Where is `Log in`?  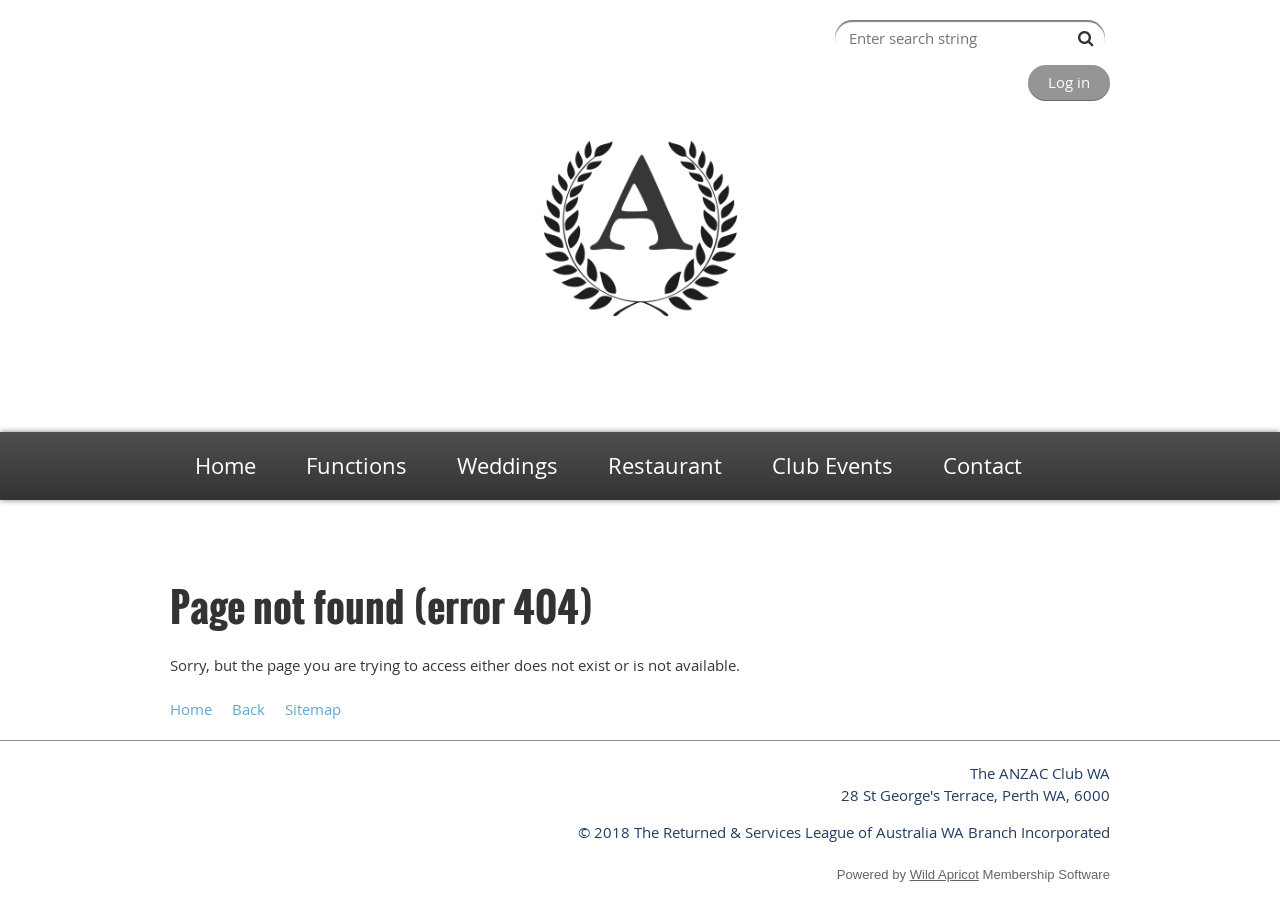 Log in is located at coordinates (1069, 82).